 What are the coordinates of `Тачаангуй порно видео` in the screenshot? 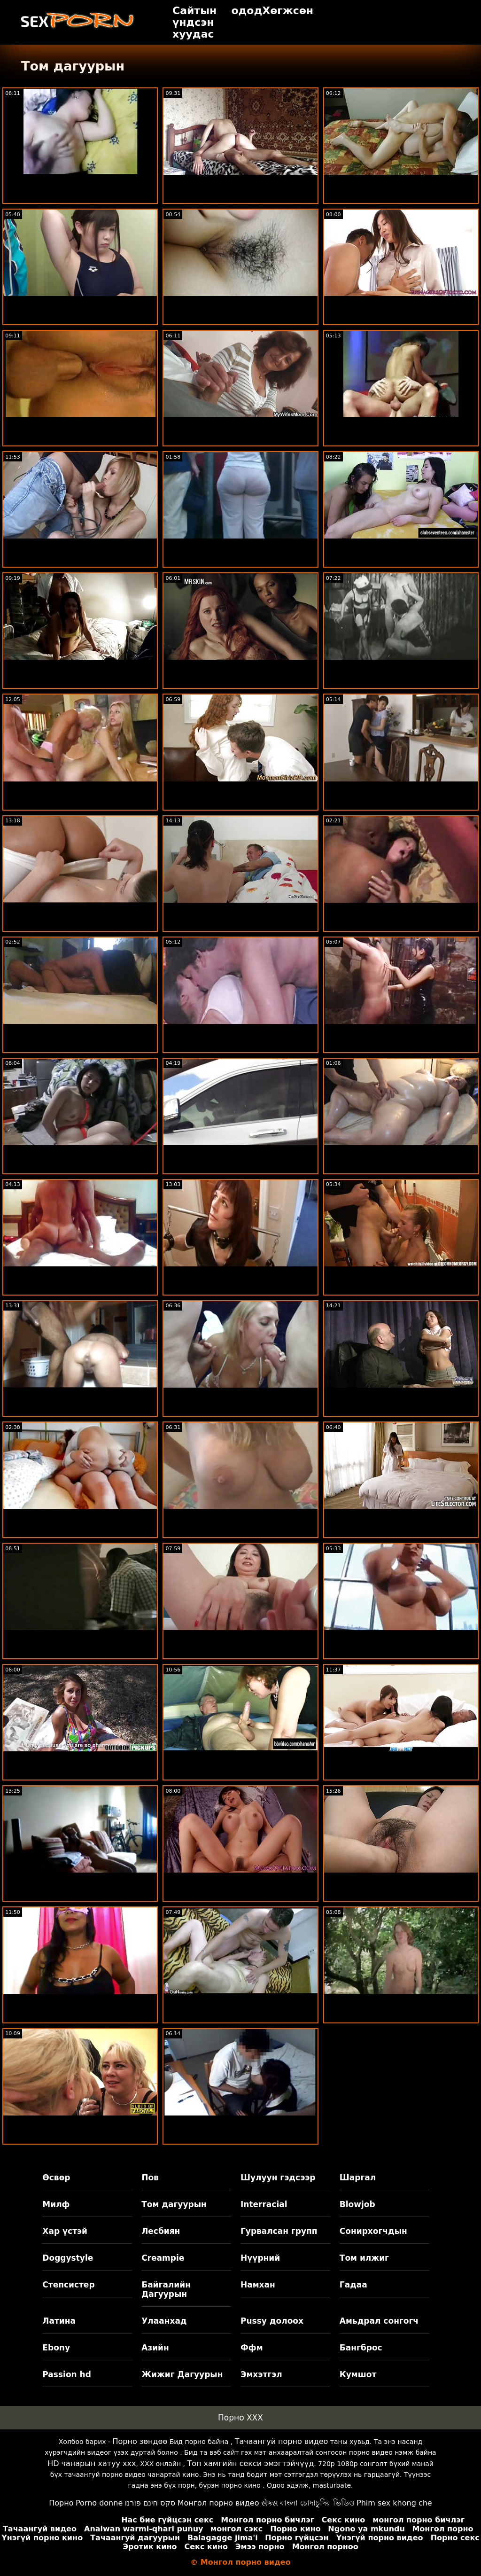 It's located at (281, 2441).